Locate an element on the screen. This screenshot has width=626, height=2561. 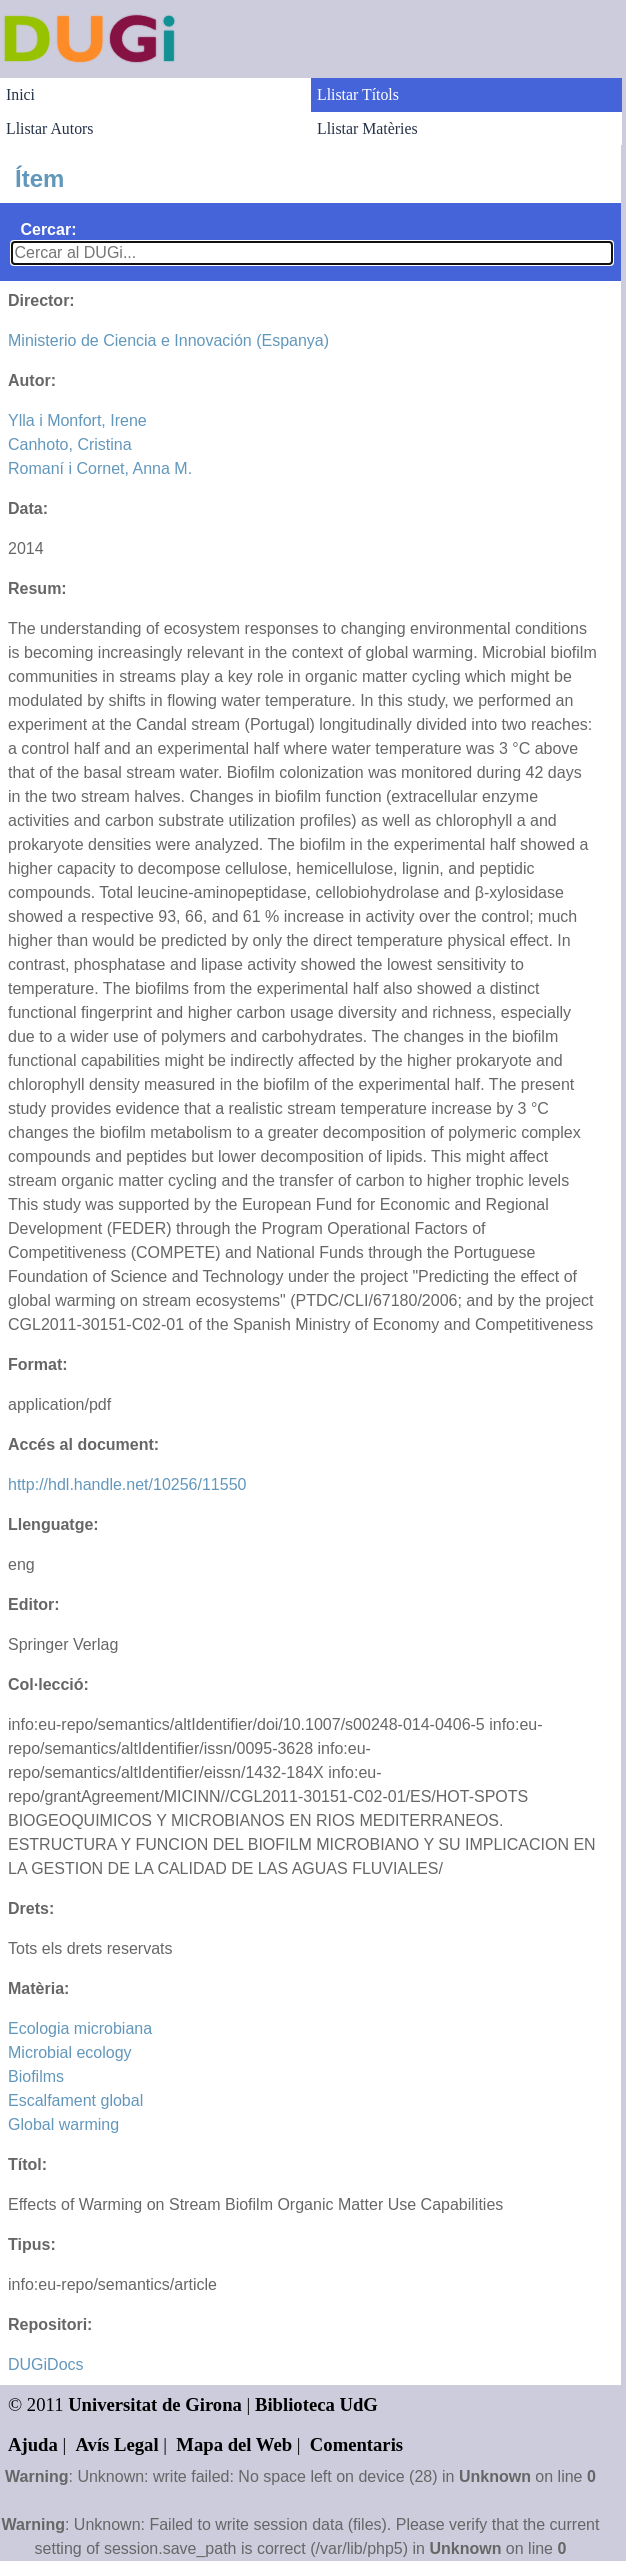
Ajuda is located at coordinates (33, 2444).